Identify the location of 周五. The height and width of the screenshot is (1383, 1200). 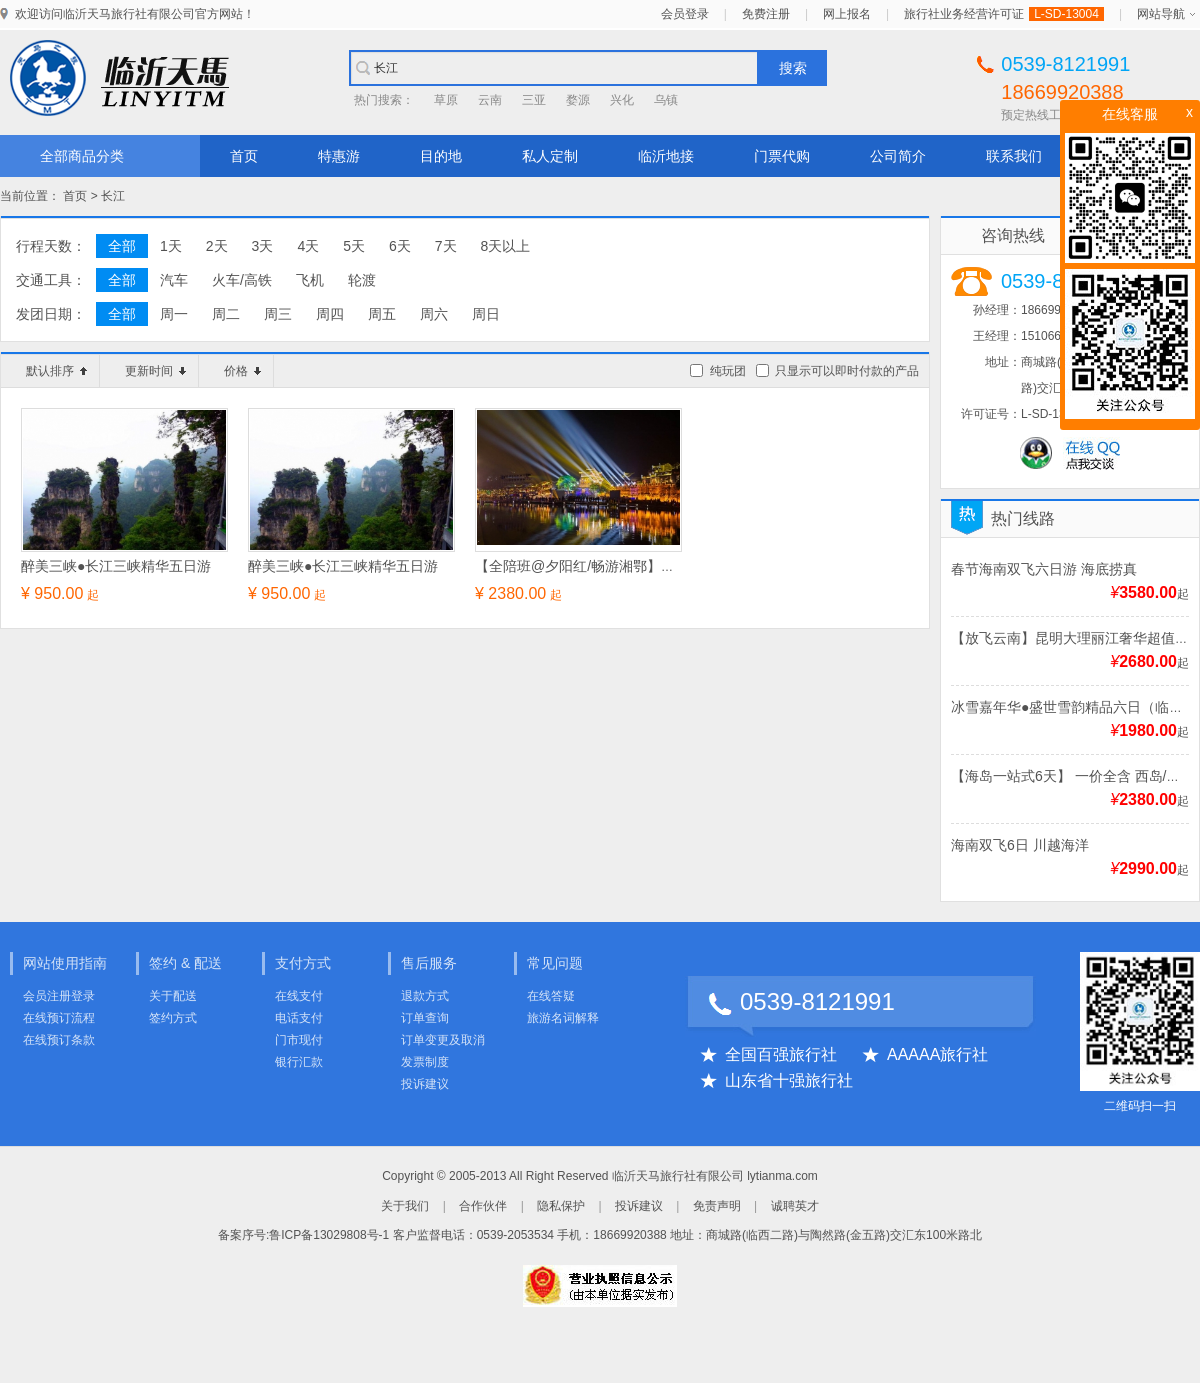
(382, 314).